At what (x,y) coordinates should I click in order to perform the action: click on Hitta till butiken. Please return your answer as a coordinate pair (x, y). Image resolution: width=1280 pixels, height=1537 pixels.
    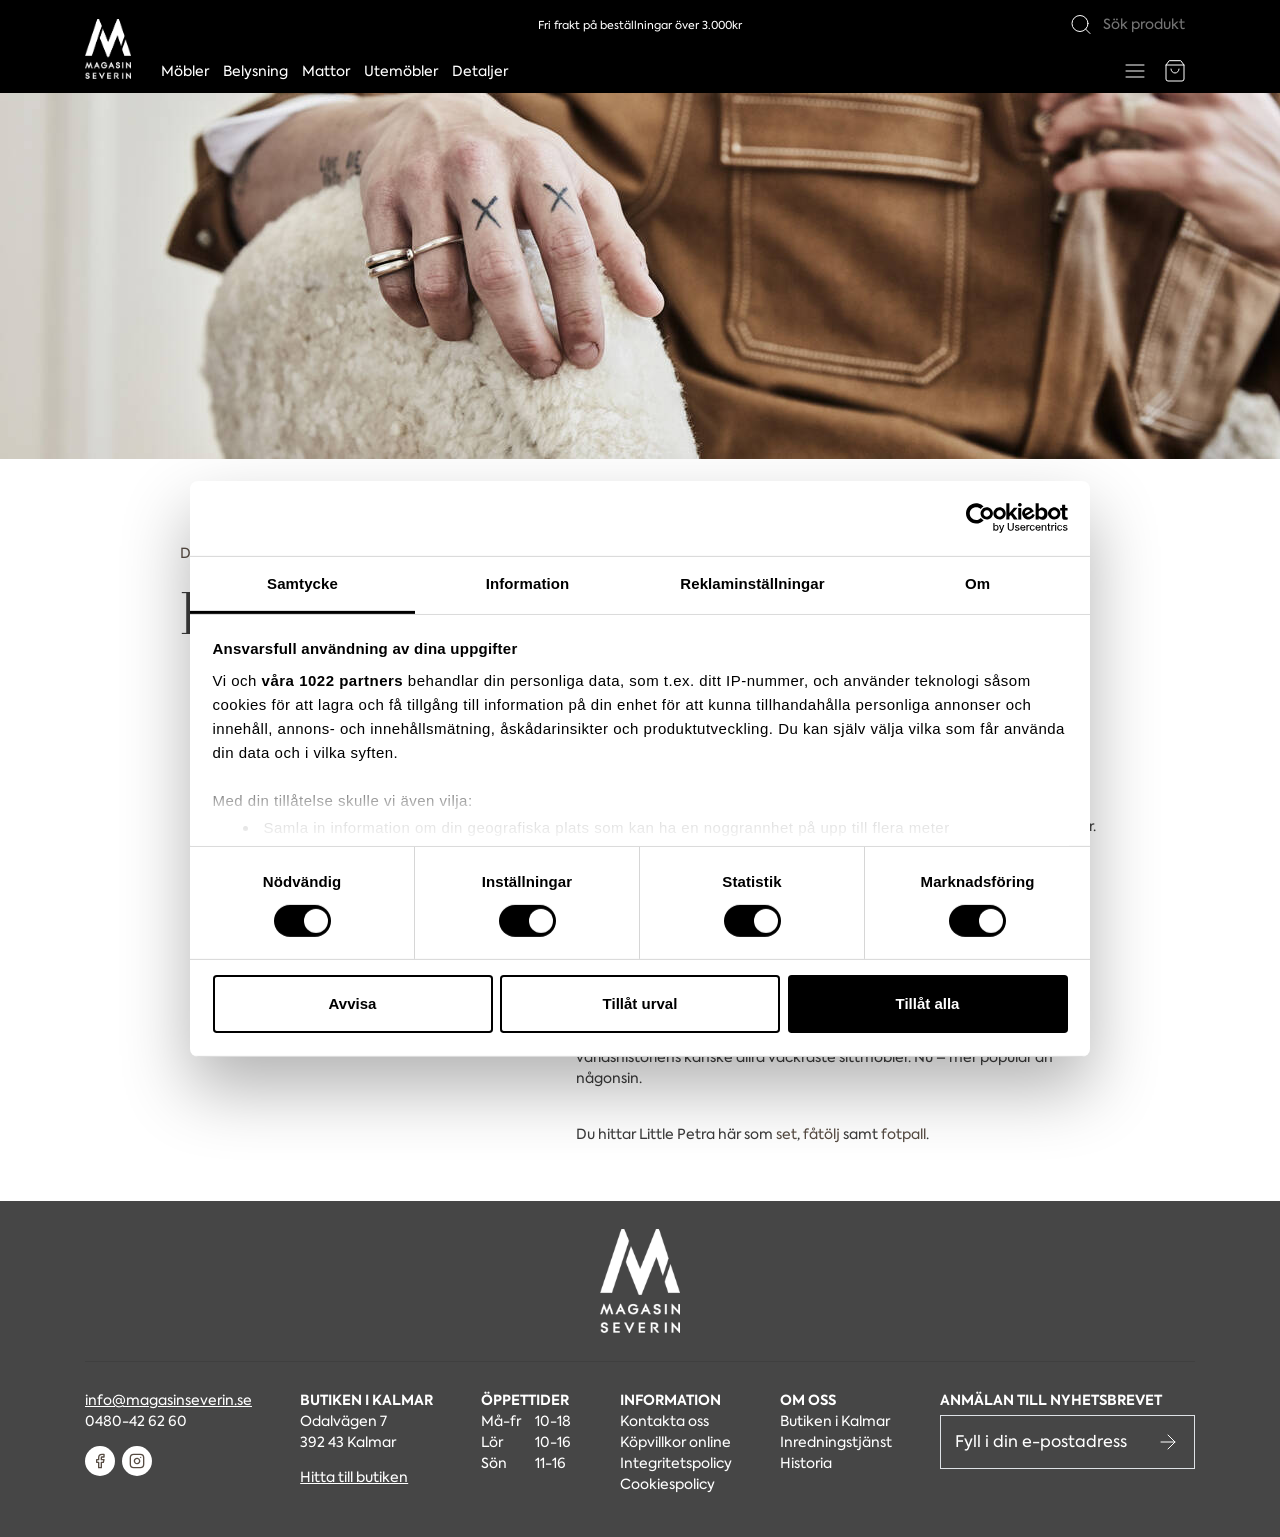
    Looking at the image, I should click on (354, 1477).